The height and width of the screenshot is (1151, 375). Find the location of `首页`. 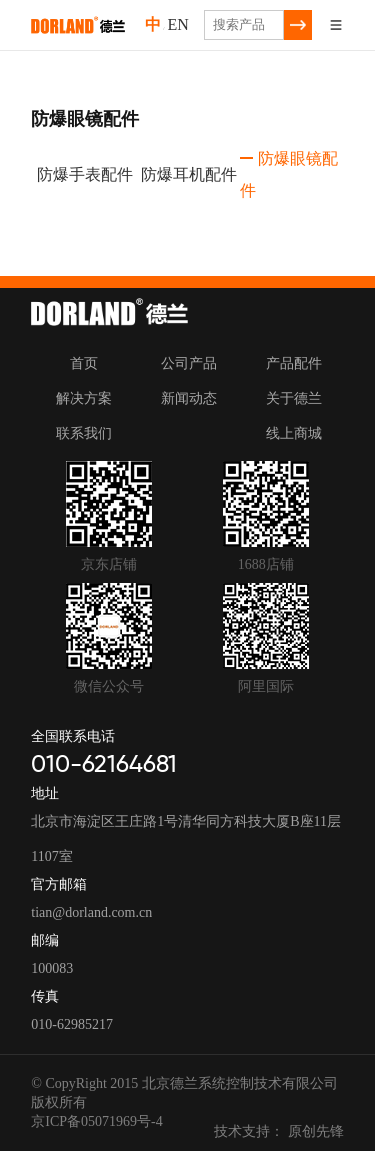

首页 is located at coordinates (84, 363).